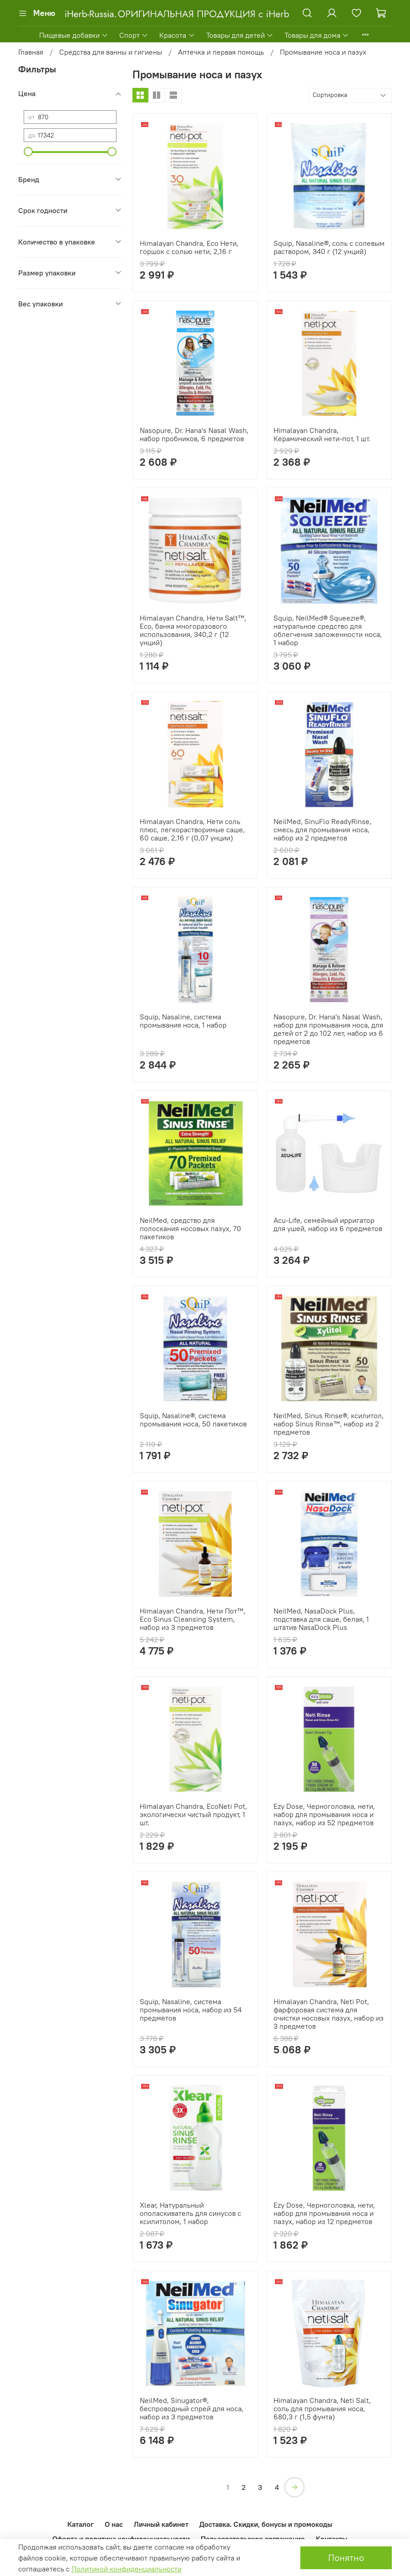  I want to click on Личный кабинет, so click(161, 2524).